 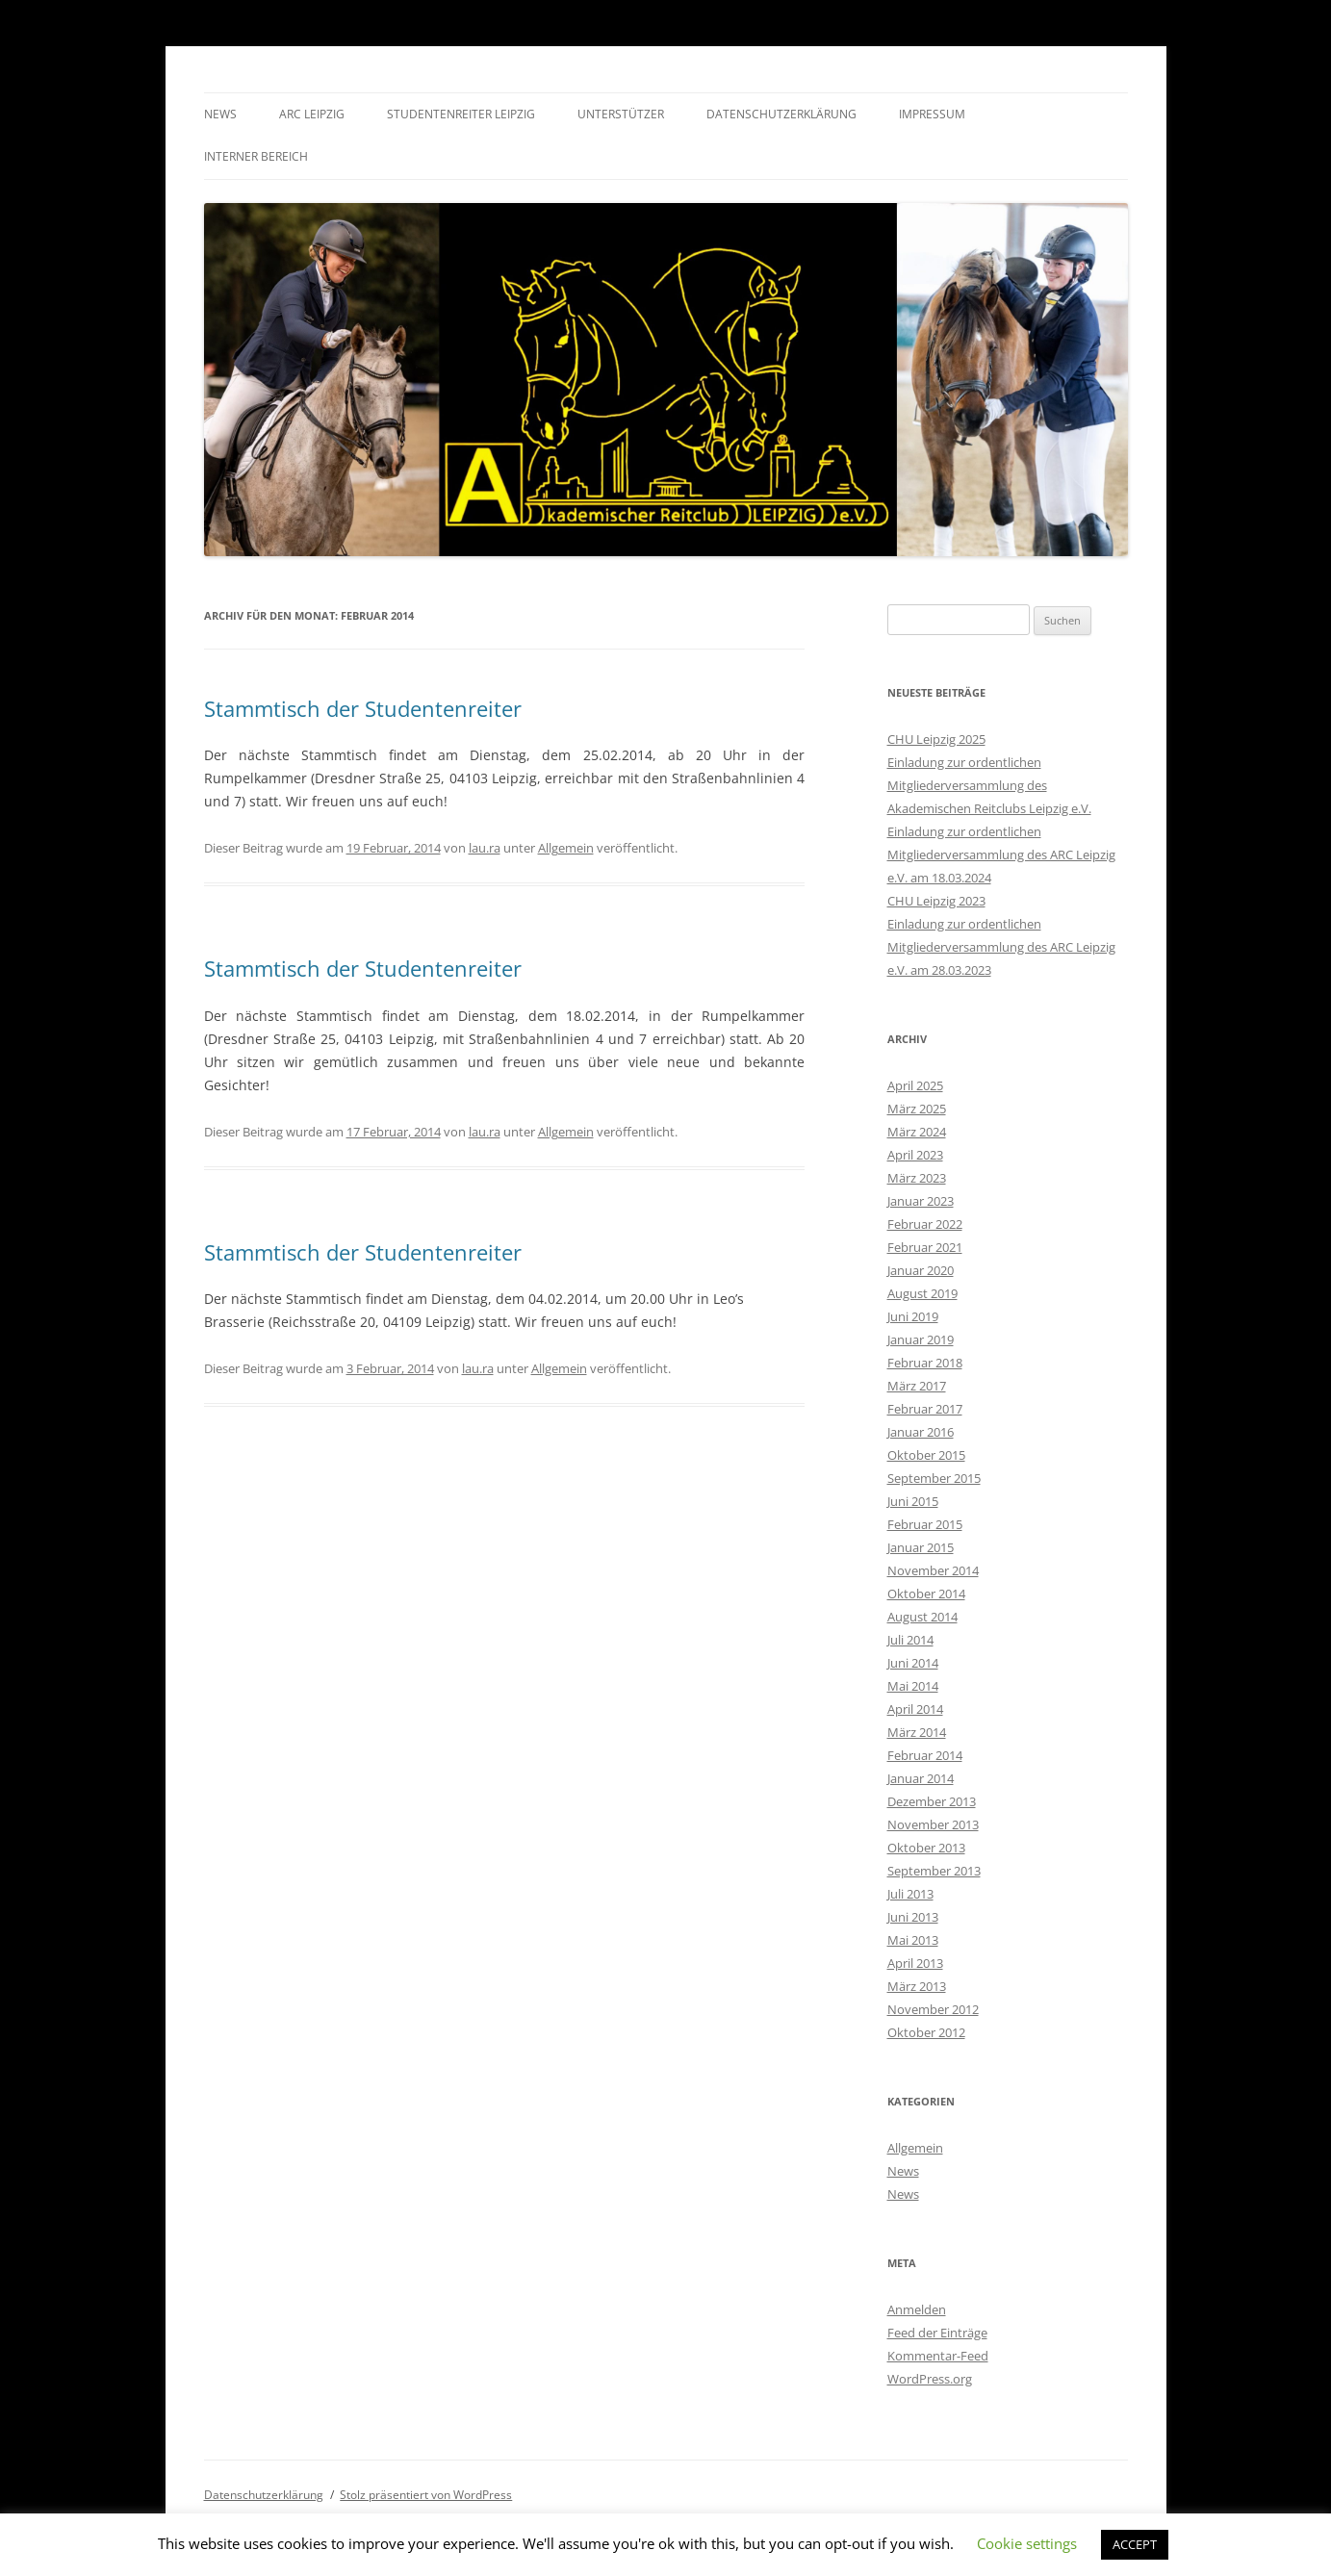 What do you see at coordinates (1001, 947) in the screenshot?
I see `Einladung zur ordentlichen Mitgliederversammlung des ARC Leipzig e.V. am 28.03.2023` at bounding box center [1001, 947].